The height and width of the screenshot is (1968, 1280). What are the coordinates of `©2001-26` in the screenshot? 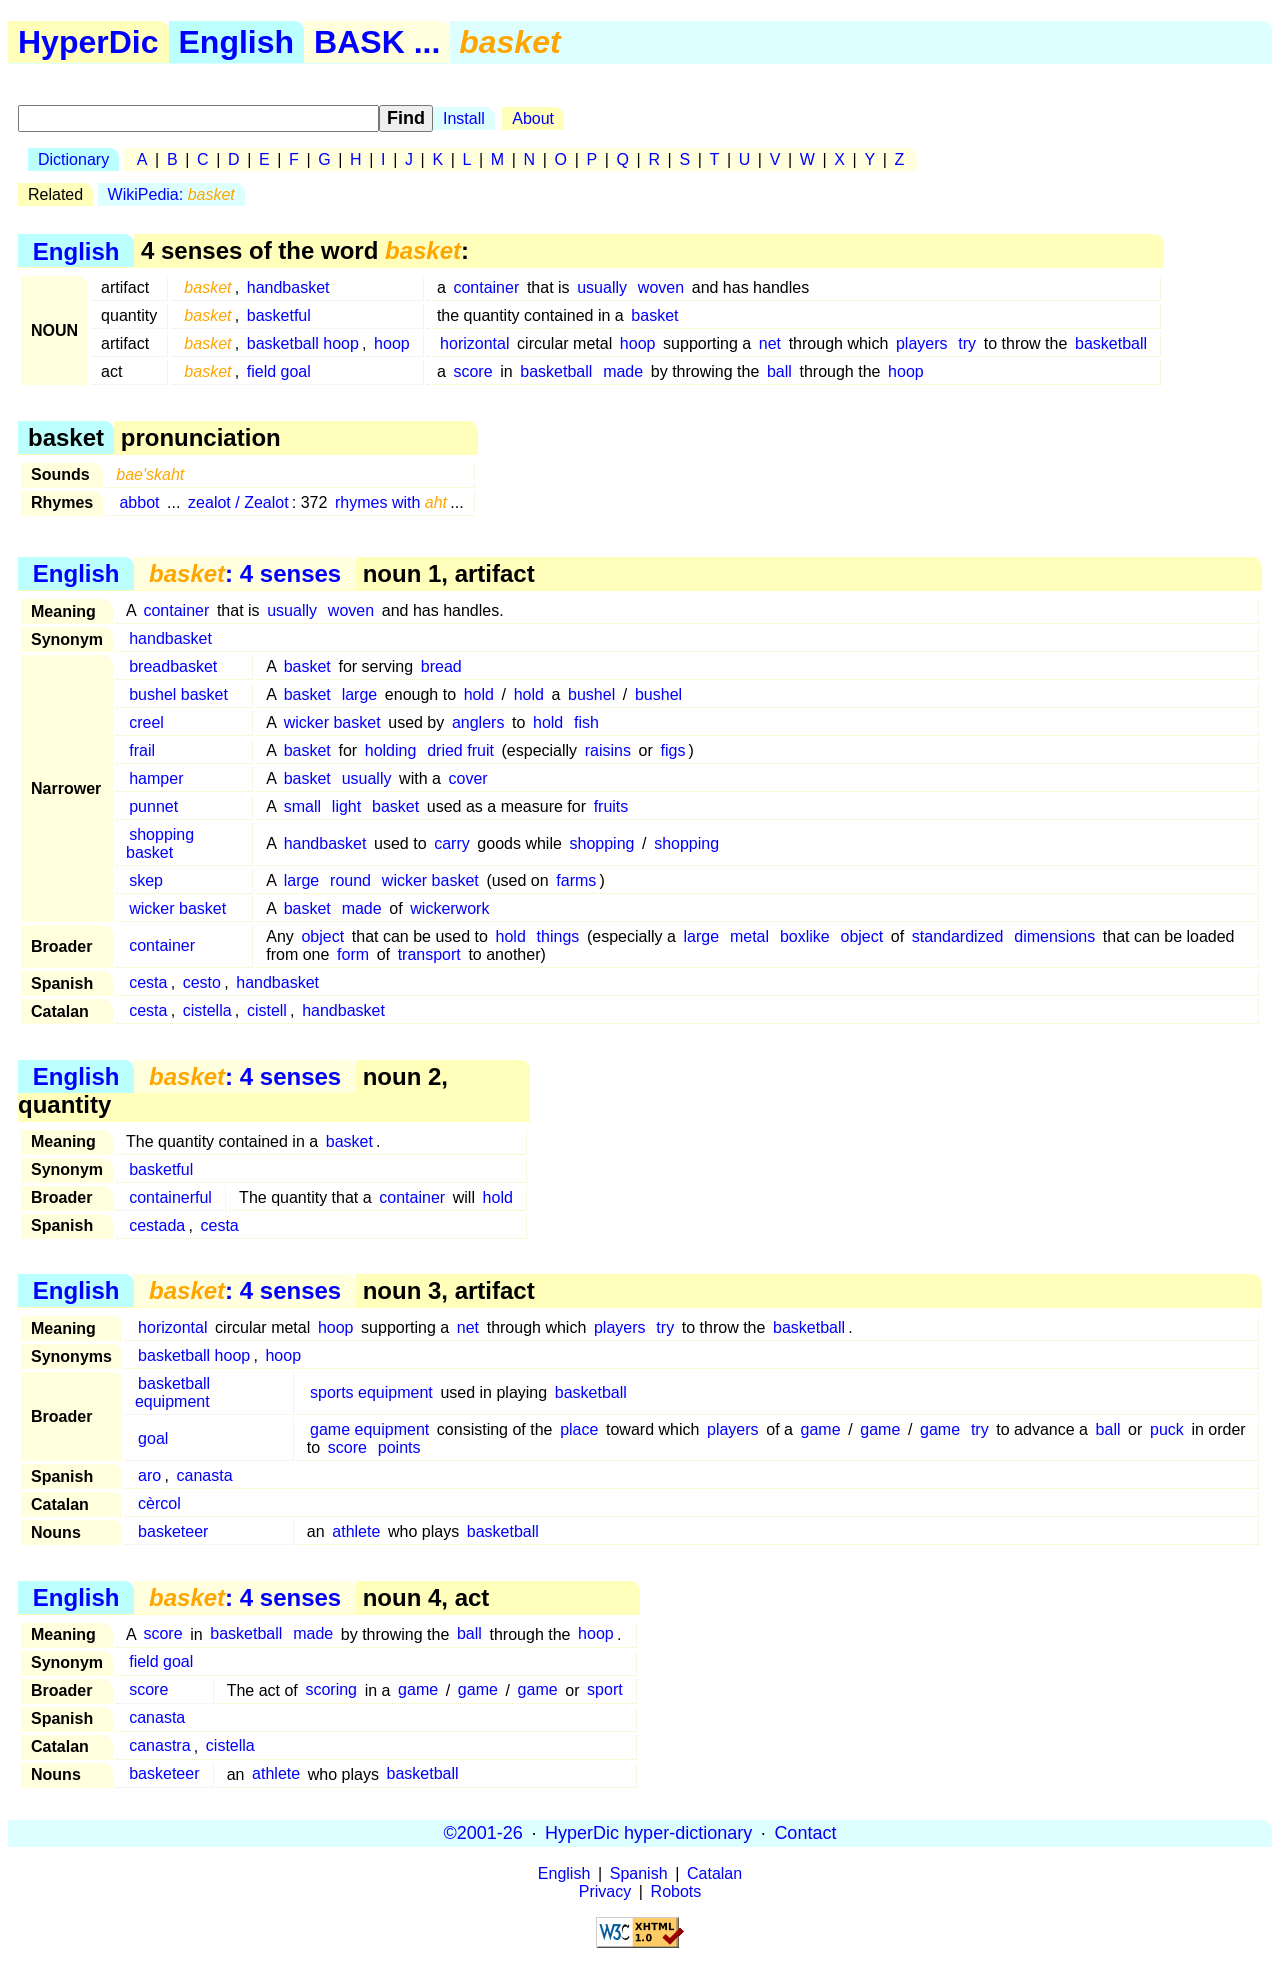 It's located at (483, 1833).